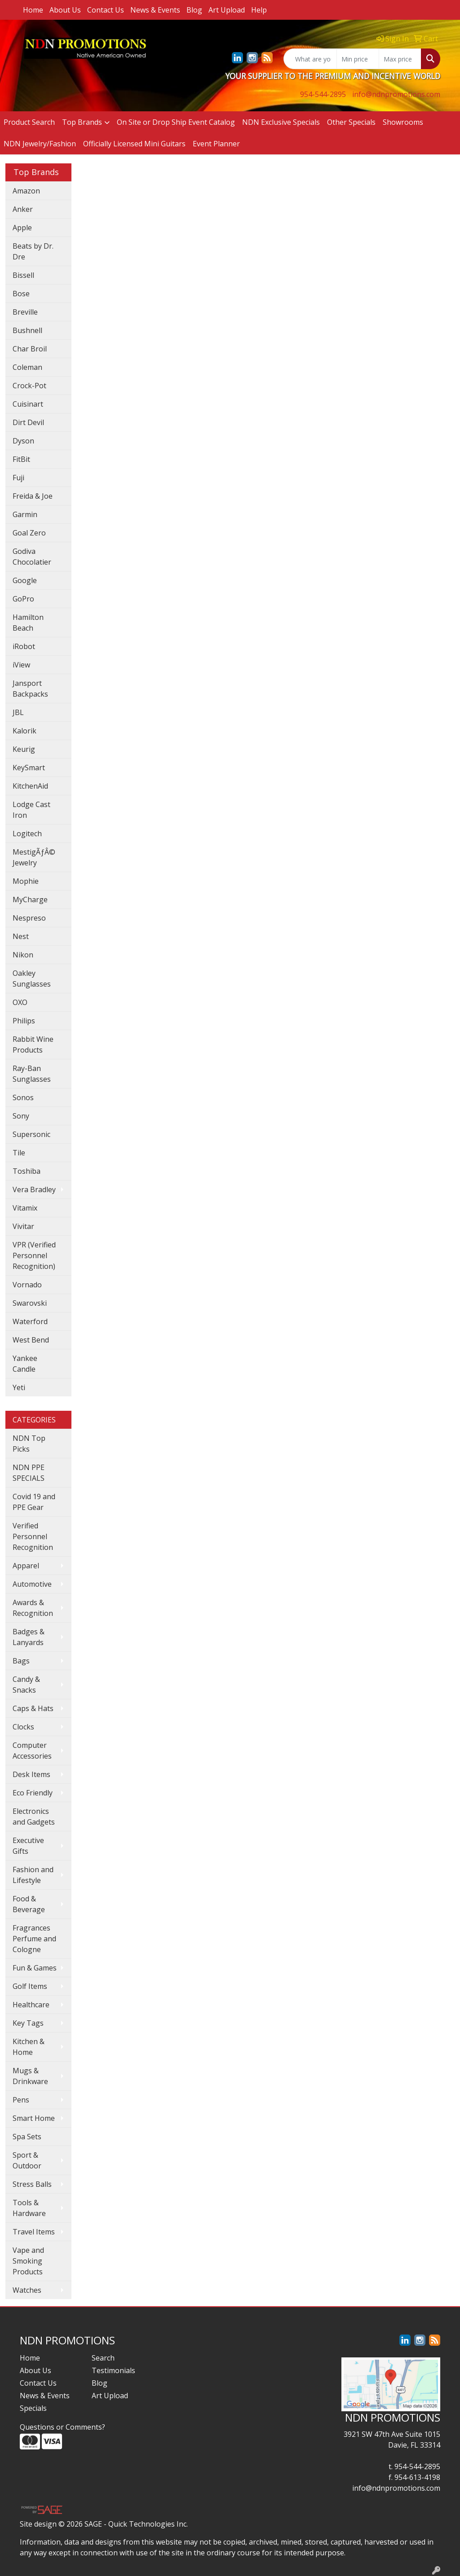 This screenshot has width=460, height=2576. Describe the element at coordinates (40, 144) in the screenshot. I see `NDN Jewelry/Fashion` at that location.